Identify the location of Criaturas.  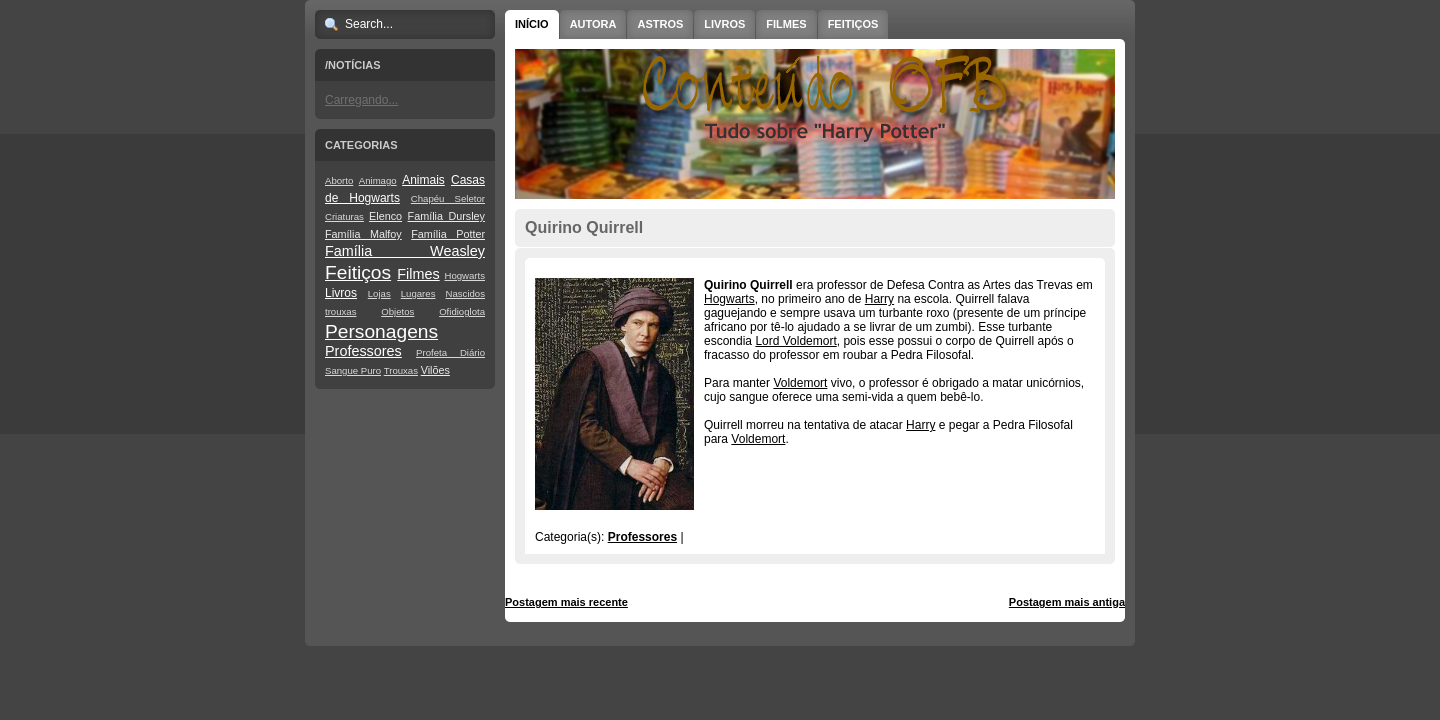
(344, 216).